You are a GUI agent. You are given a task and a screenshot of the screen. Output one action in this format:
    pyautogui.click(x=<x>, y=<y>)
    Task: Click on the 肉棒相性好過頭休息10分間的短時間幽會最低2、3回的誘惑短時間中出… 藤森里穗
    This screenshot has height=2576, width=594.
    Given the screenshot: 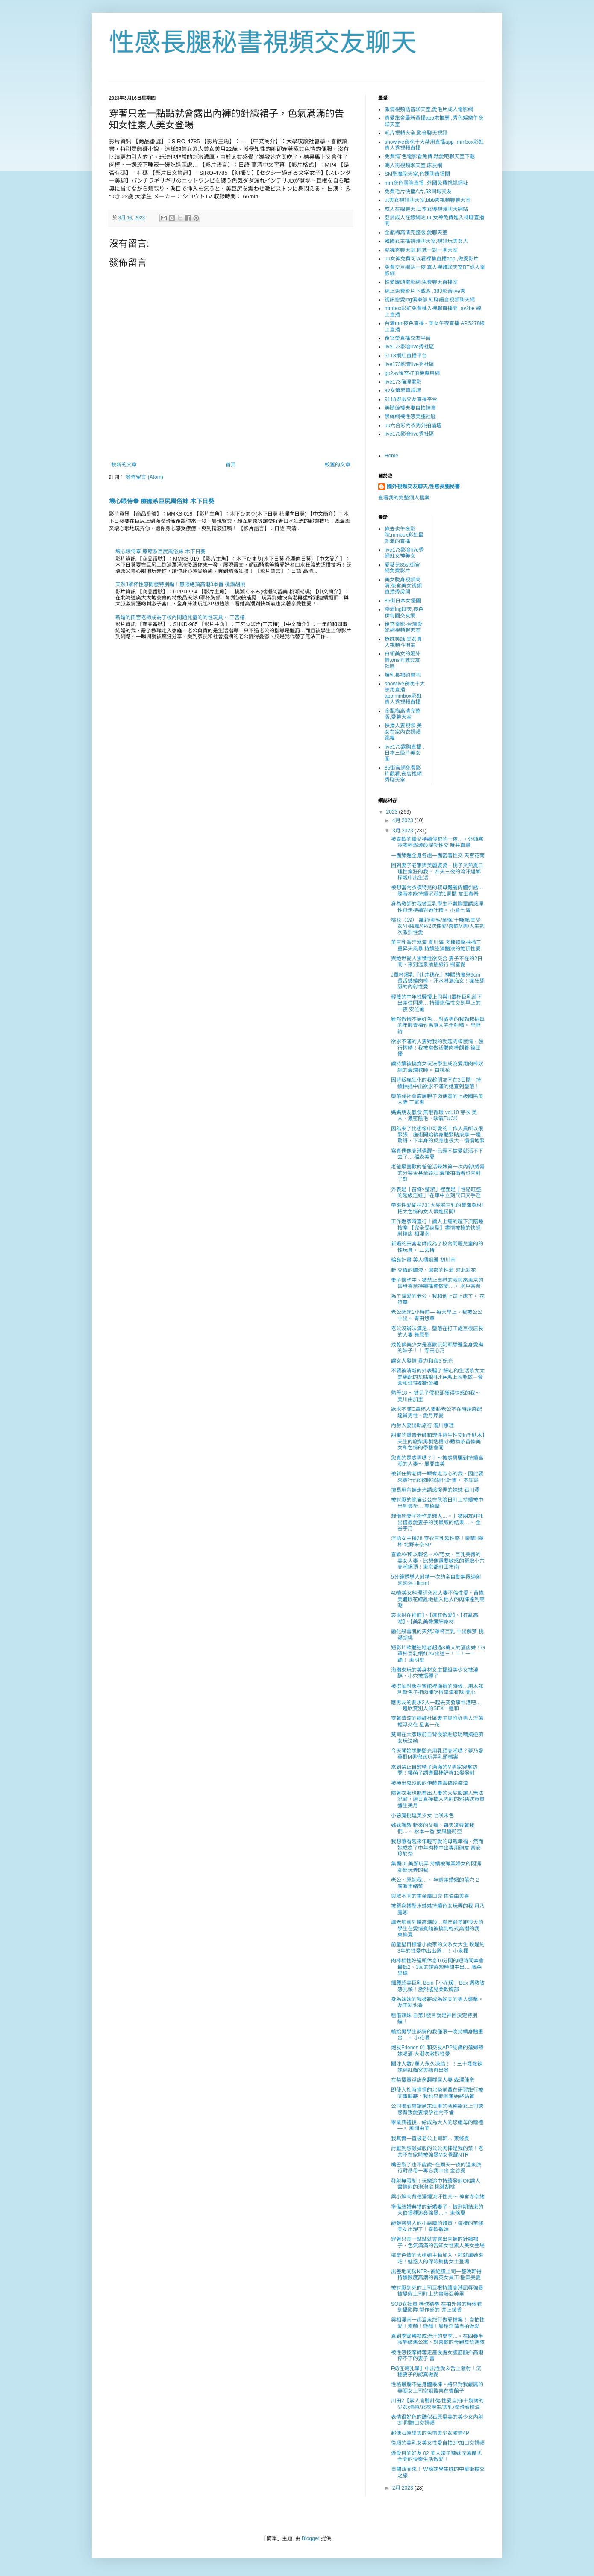 What is the action you would take?
    pyautogui.click(x=437, y=1967)
    